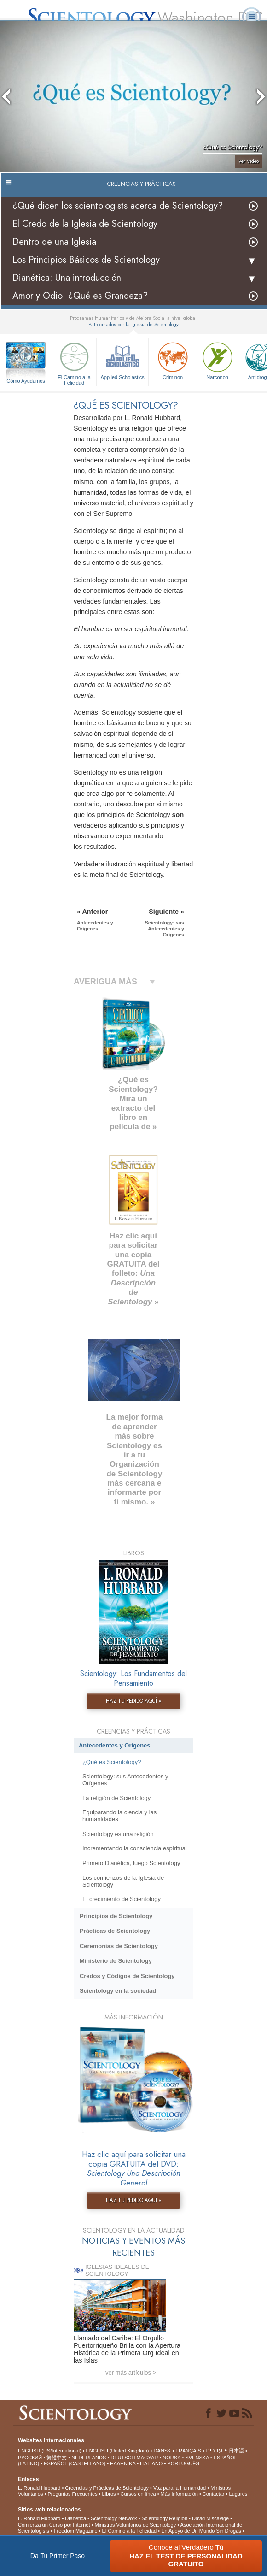  Describe the element at coordinates (164, 2518) in the screenshot. I see `Scientology Religion` at that location.